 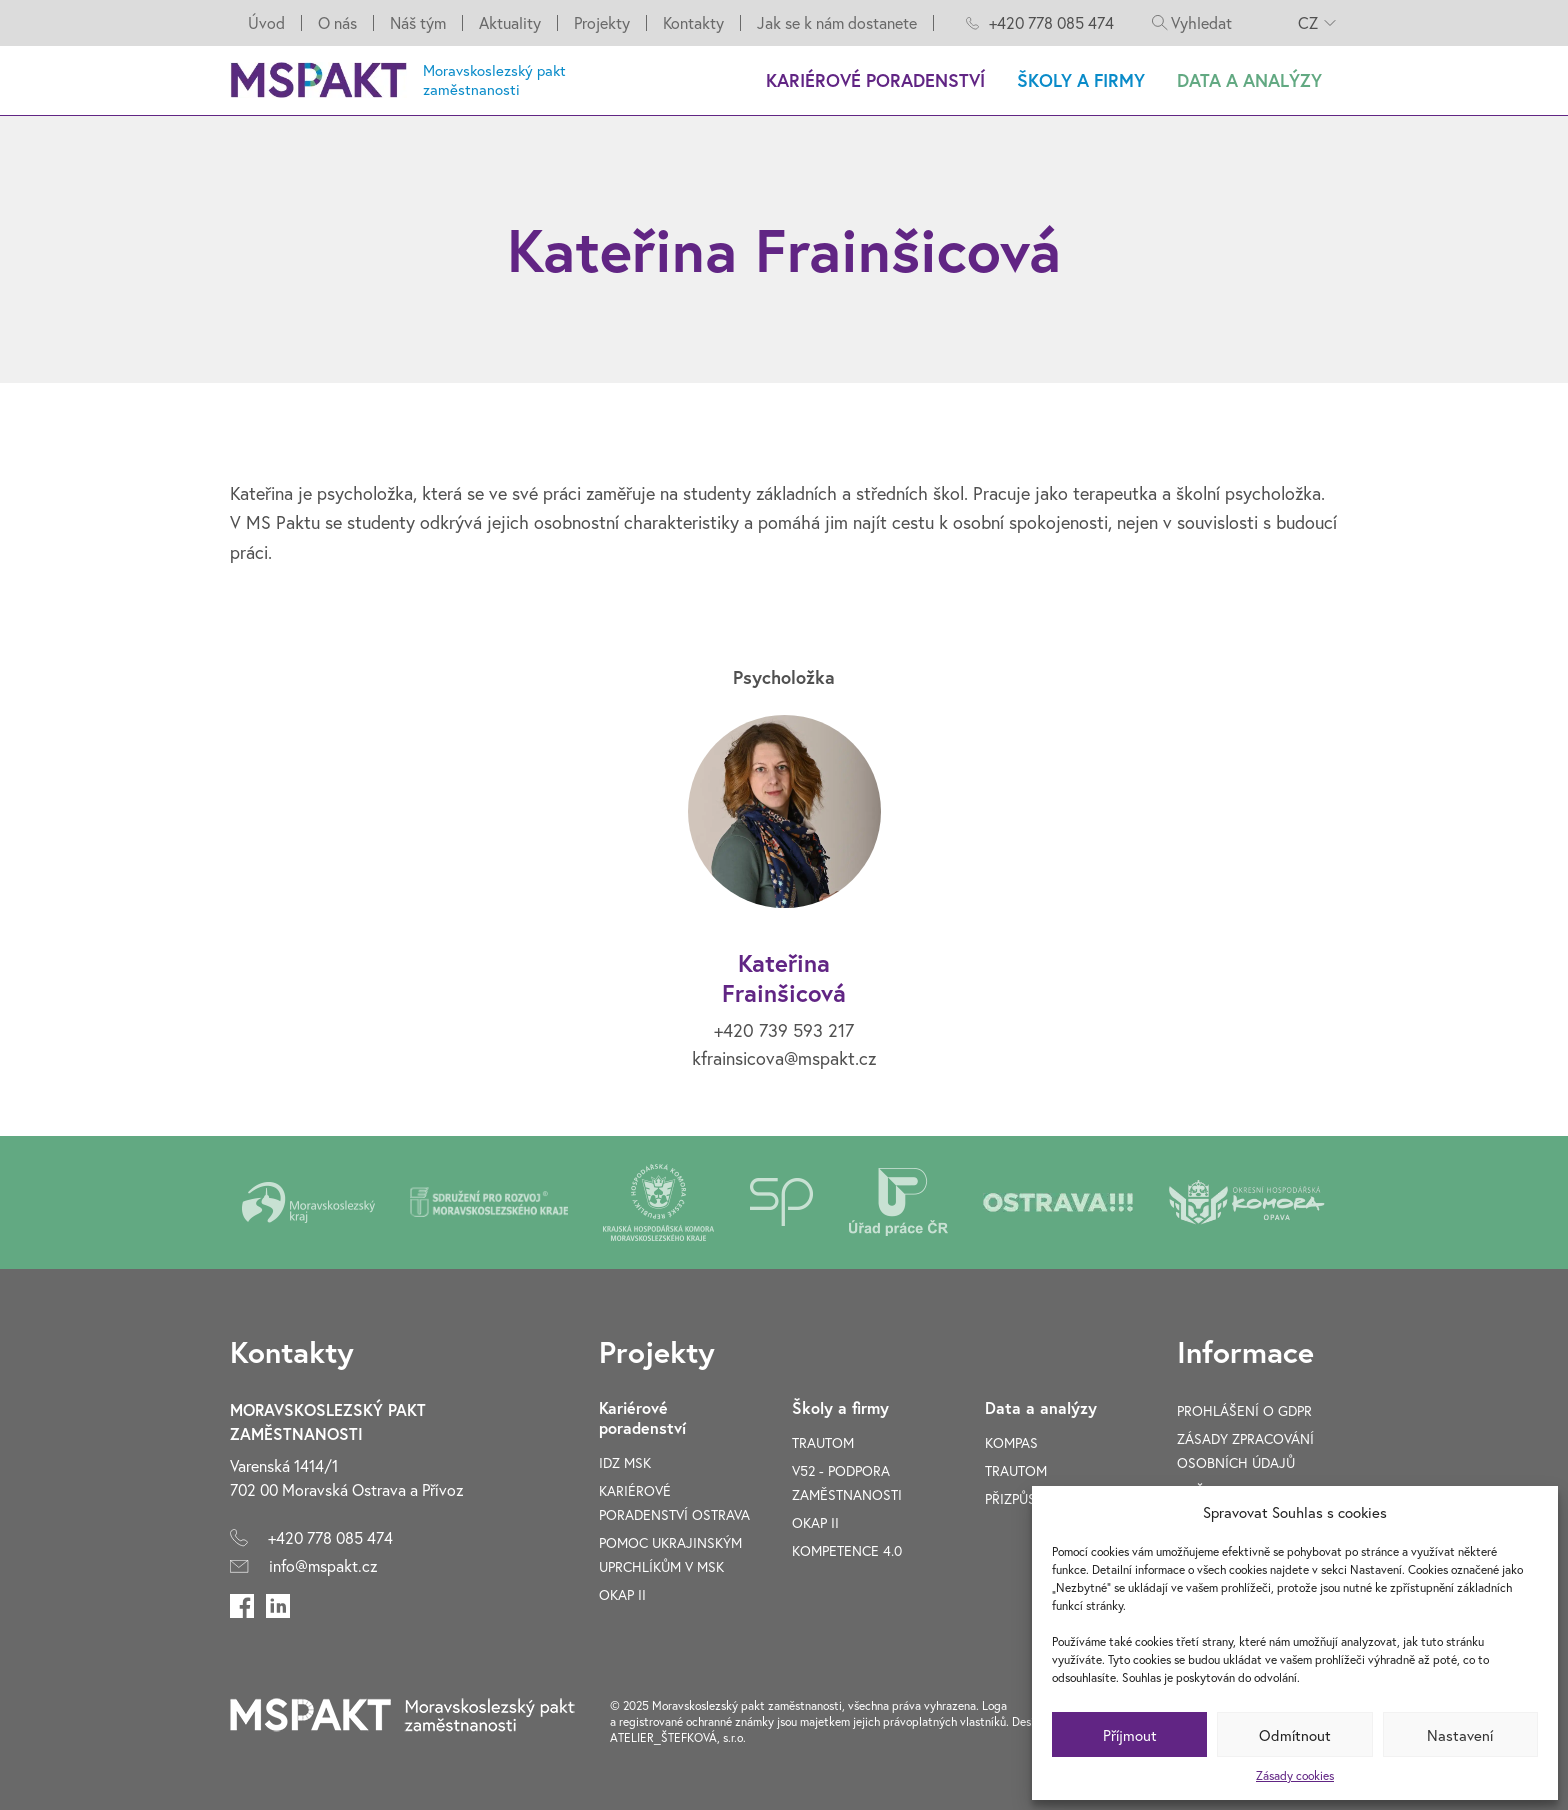 I want to click on kfrainsicova@mspakt.cz, so click(x=784, y=1058).